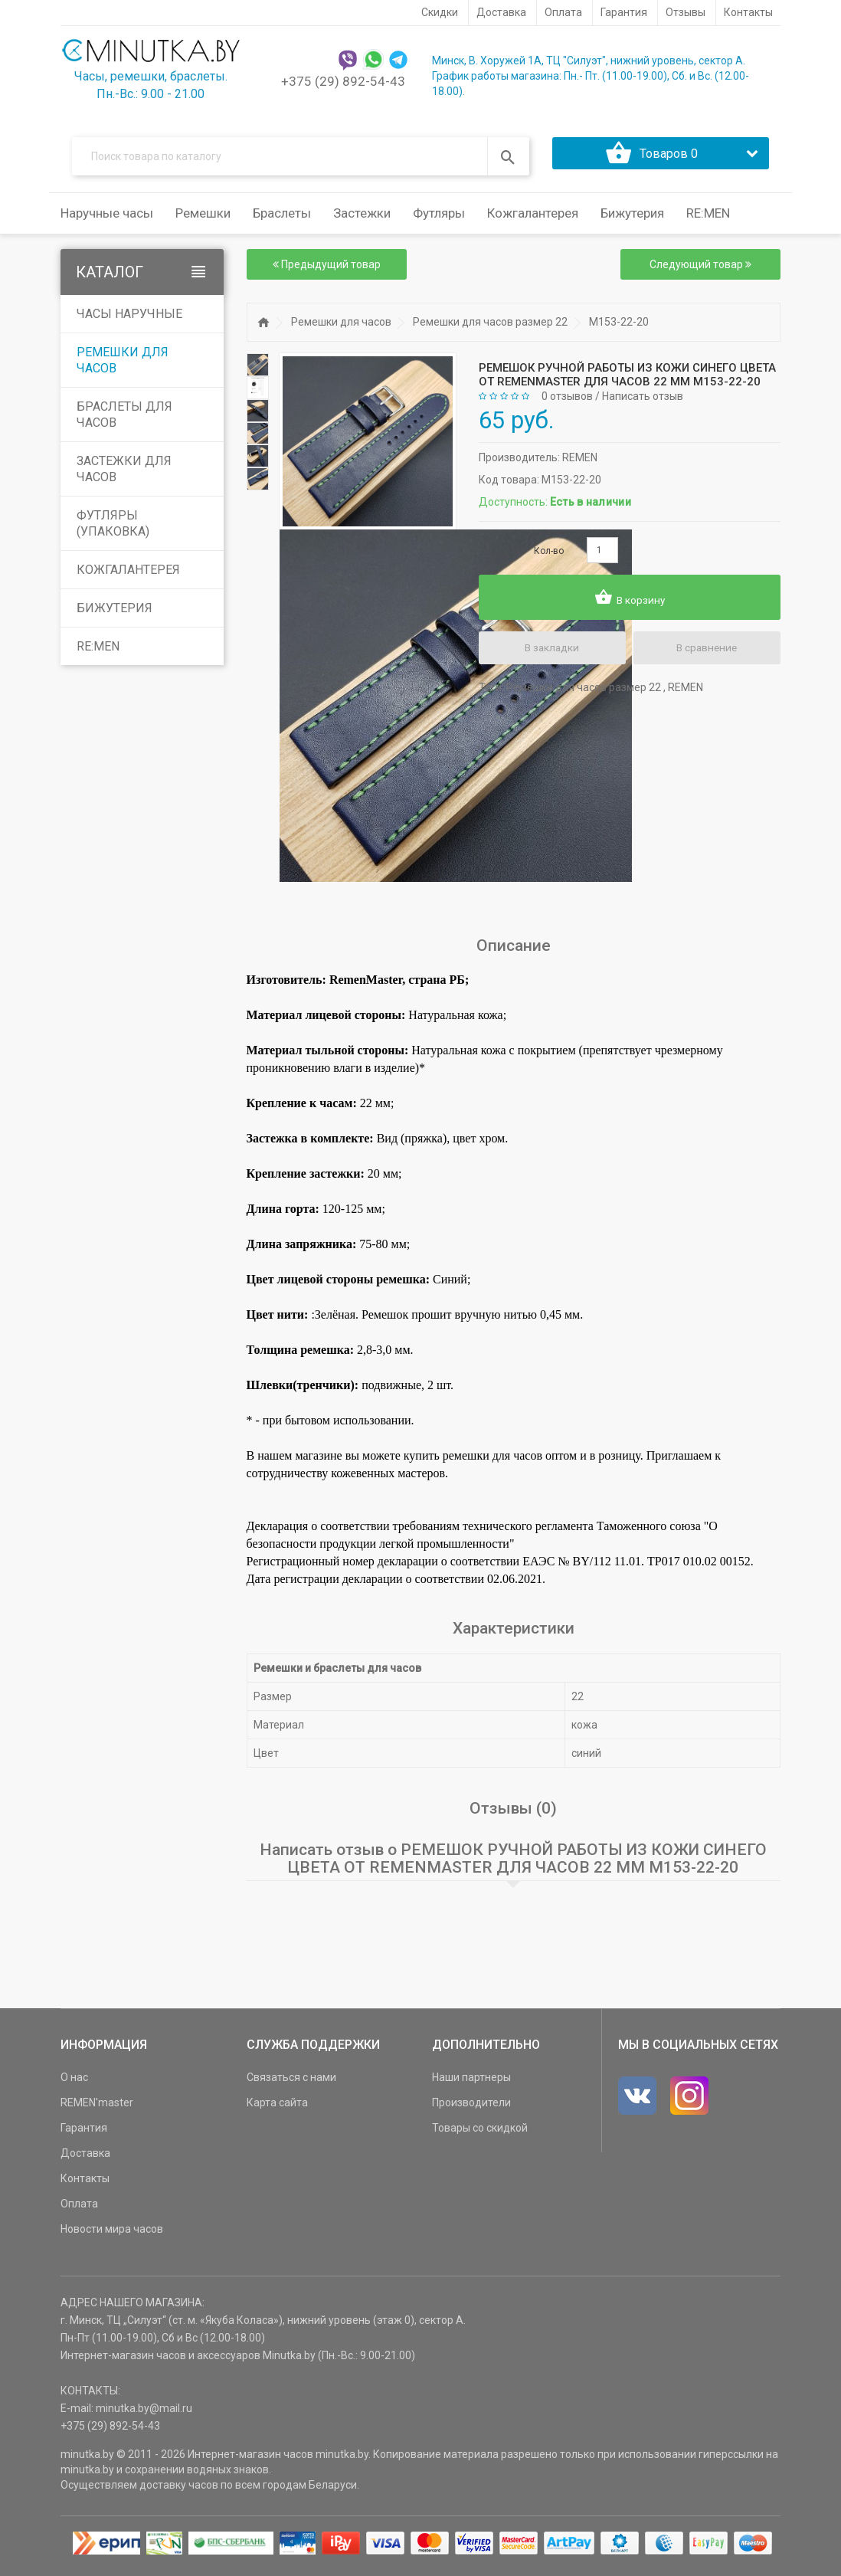 This screenshot has width=841, height=2576. Describe the element at coordinates (579, 463) in the screenshot. I see `REMEN` at that location.